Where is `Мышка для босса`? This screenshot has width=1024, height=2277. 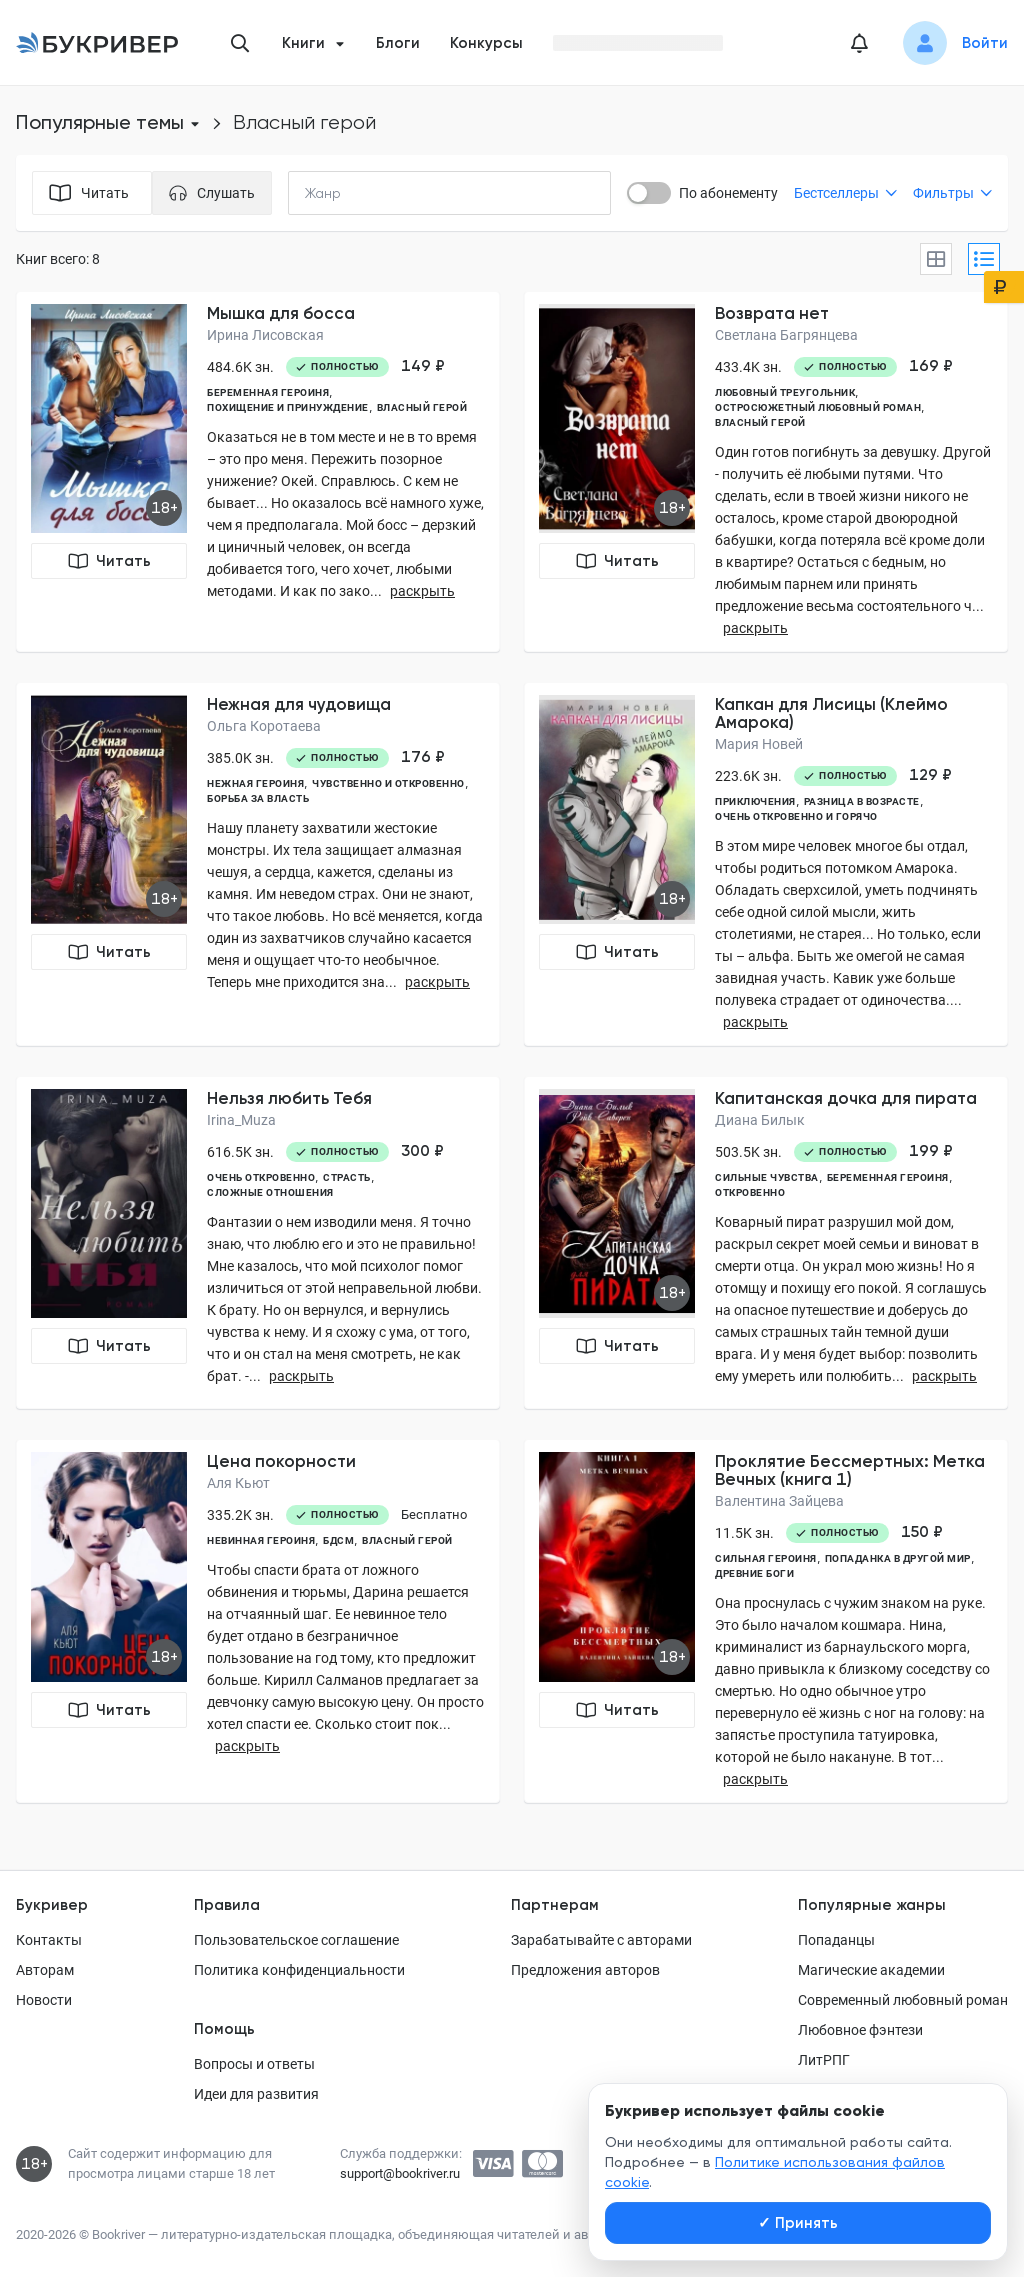
Мышка для босса is located at coordinates (281, 313).